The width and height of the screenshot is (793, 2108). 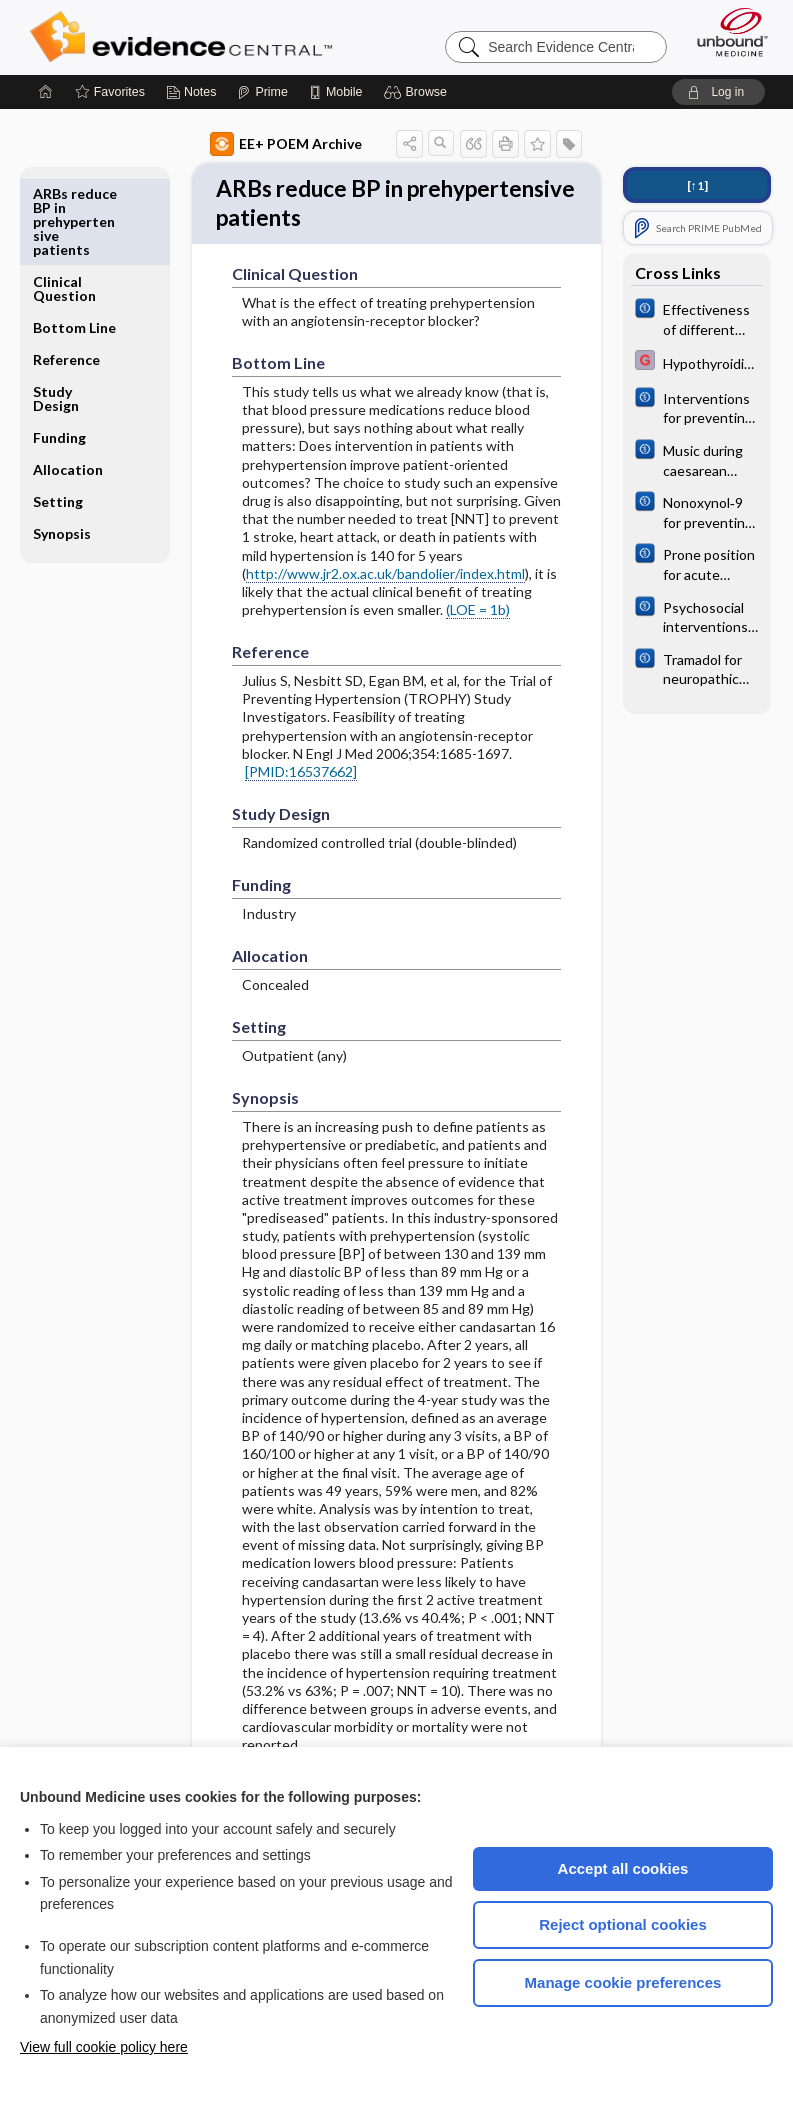 I want to click on Reference, so click(x=66, y=271).